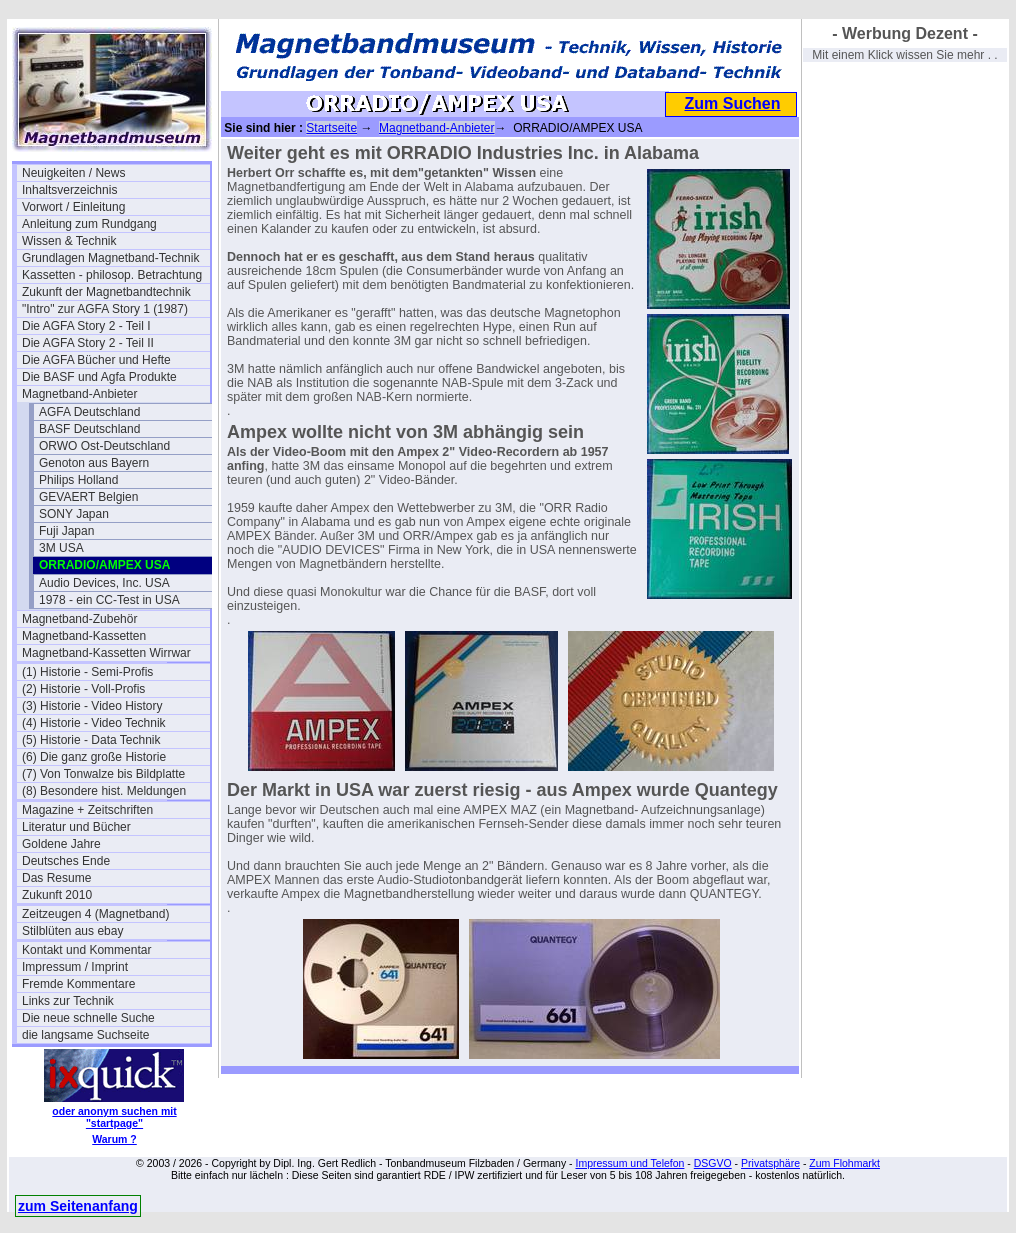  What do you see at coordinates (94, 463) in the screenshot?
I see `Genoton aus Bayern` at bounding box center [94, 463].